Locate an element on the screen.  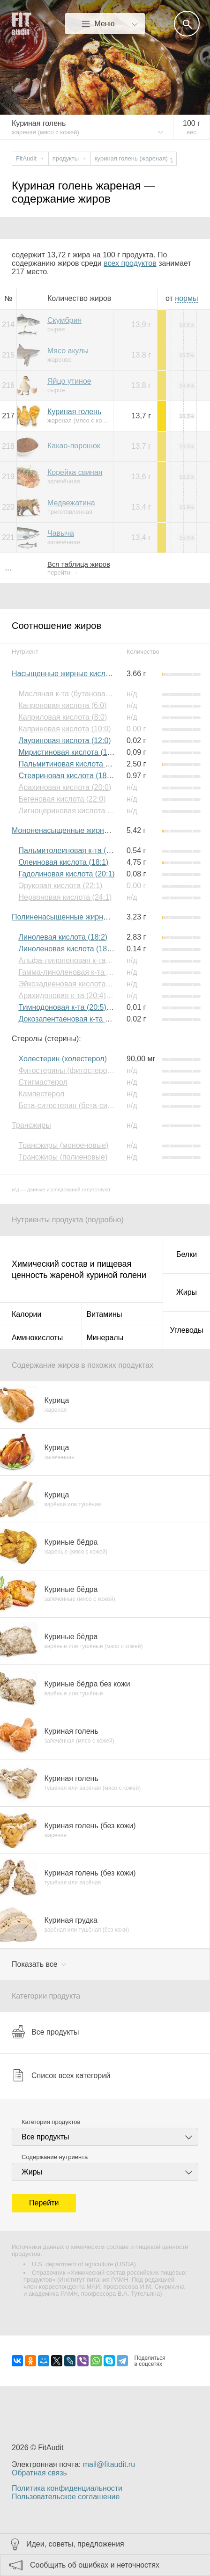
Все продукты is located at coordinates (45, 2031).